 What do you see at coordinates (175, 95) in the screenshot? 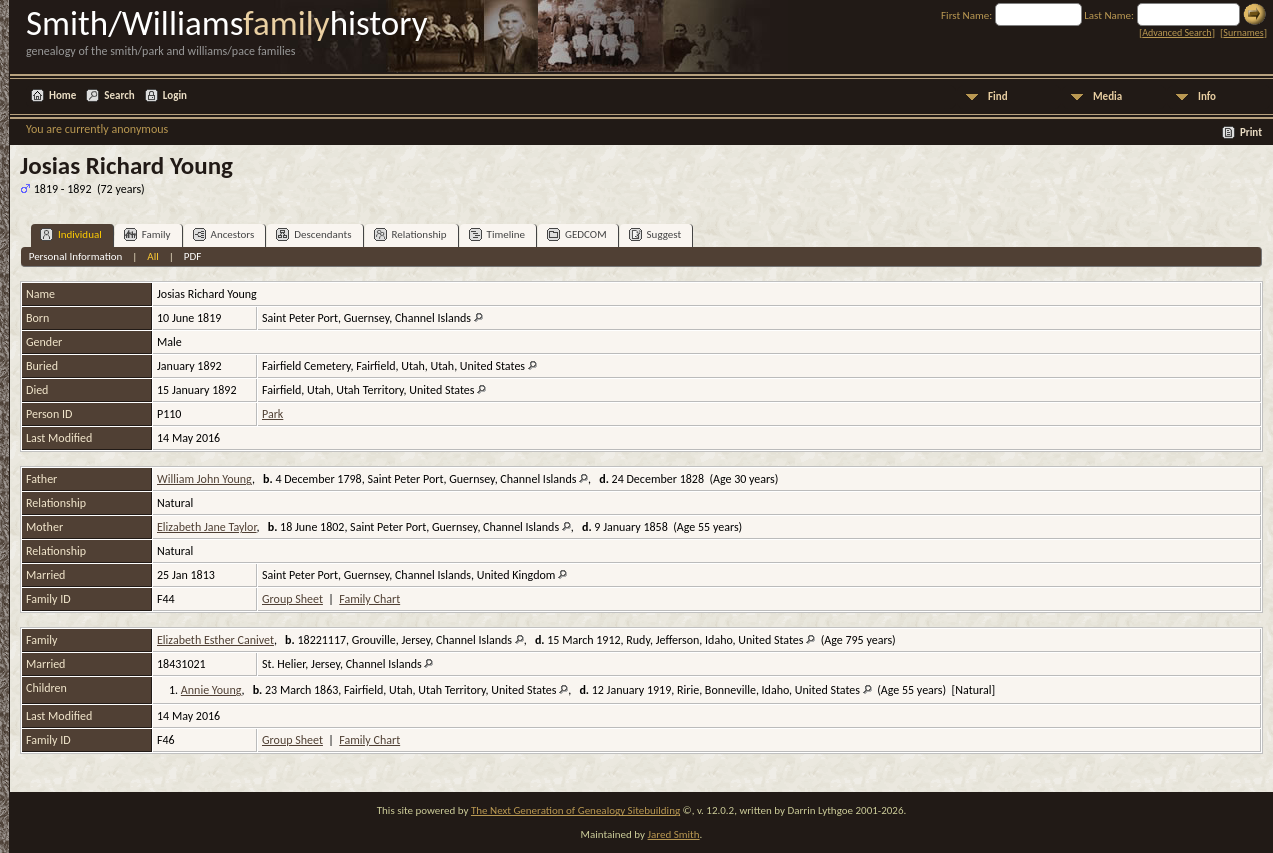
I see `Login` at bounding box center [175, 95].